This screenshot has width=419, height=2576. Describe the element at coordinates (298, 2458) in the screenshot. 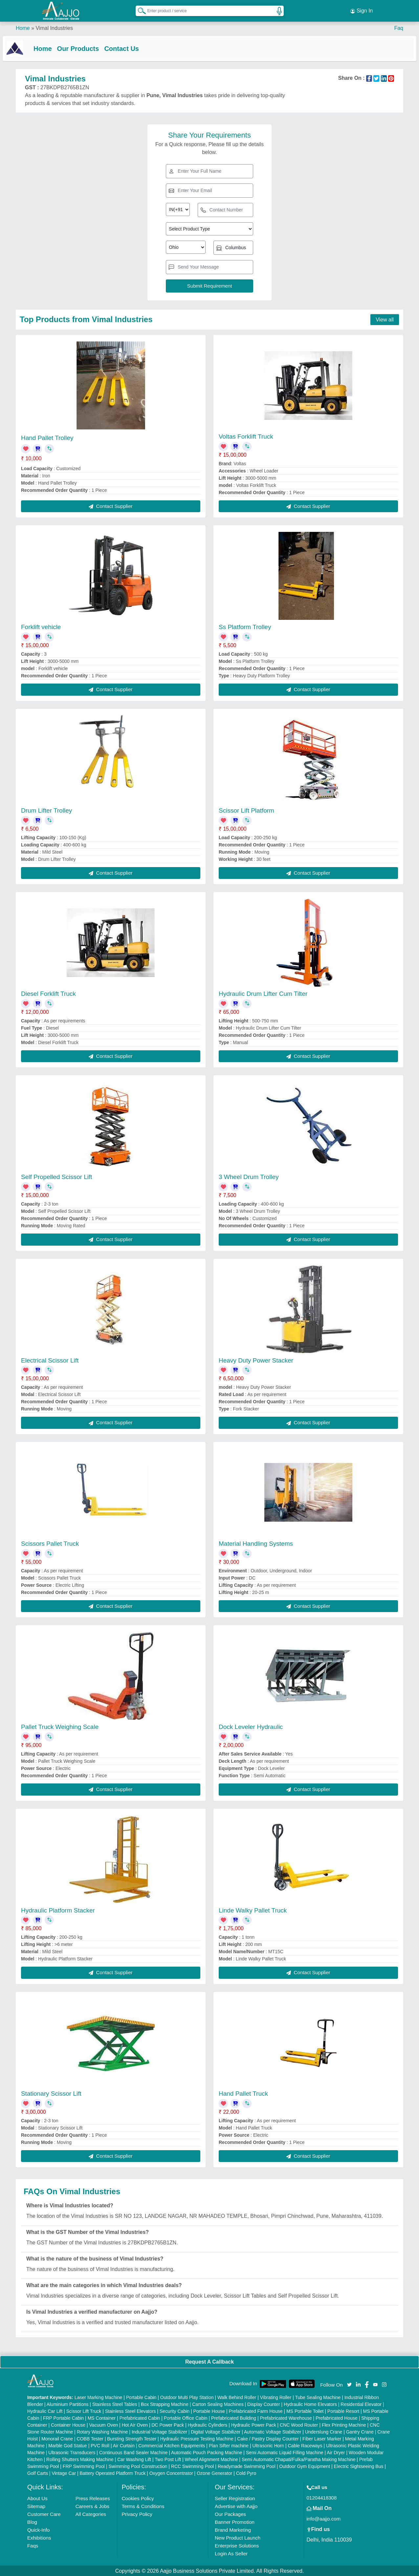

I see `Semi Automatic Chapati/Fulka/Paratha Making Machine` at that location.